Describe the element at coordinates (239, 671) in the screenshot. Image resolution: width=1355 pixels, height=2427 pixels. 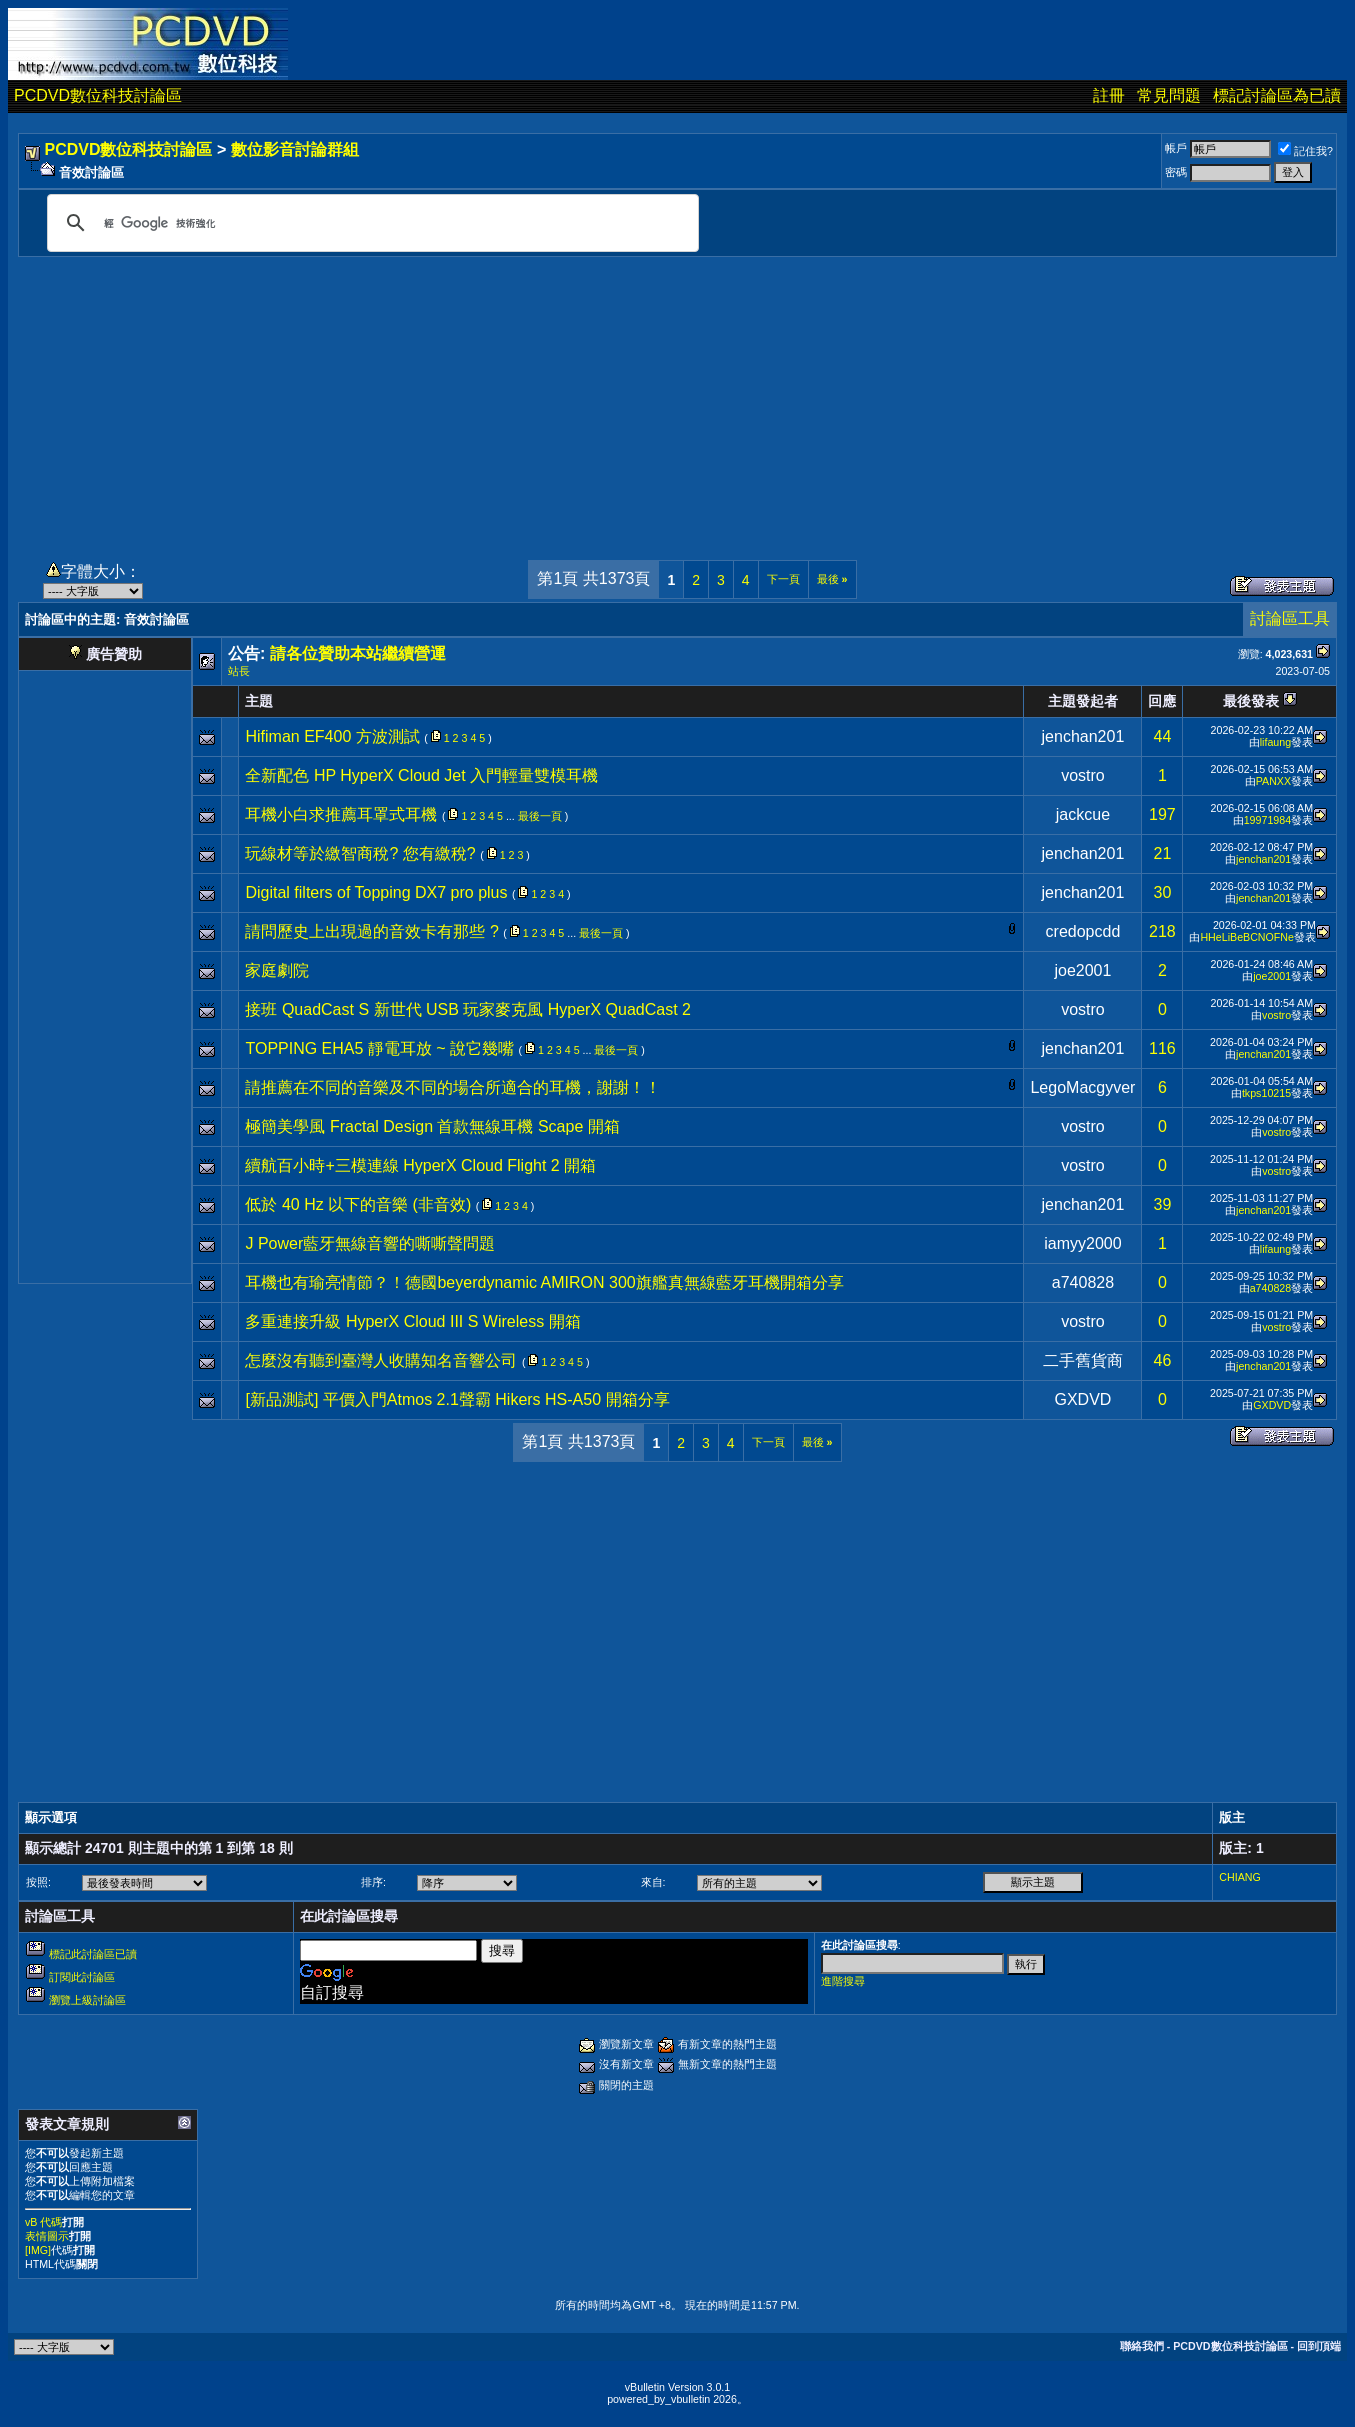
I see `站長` at that location.